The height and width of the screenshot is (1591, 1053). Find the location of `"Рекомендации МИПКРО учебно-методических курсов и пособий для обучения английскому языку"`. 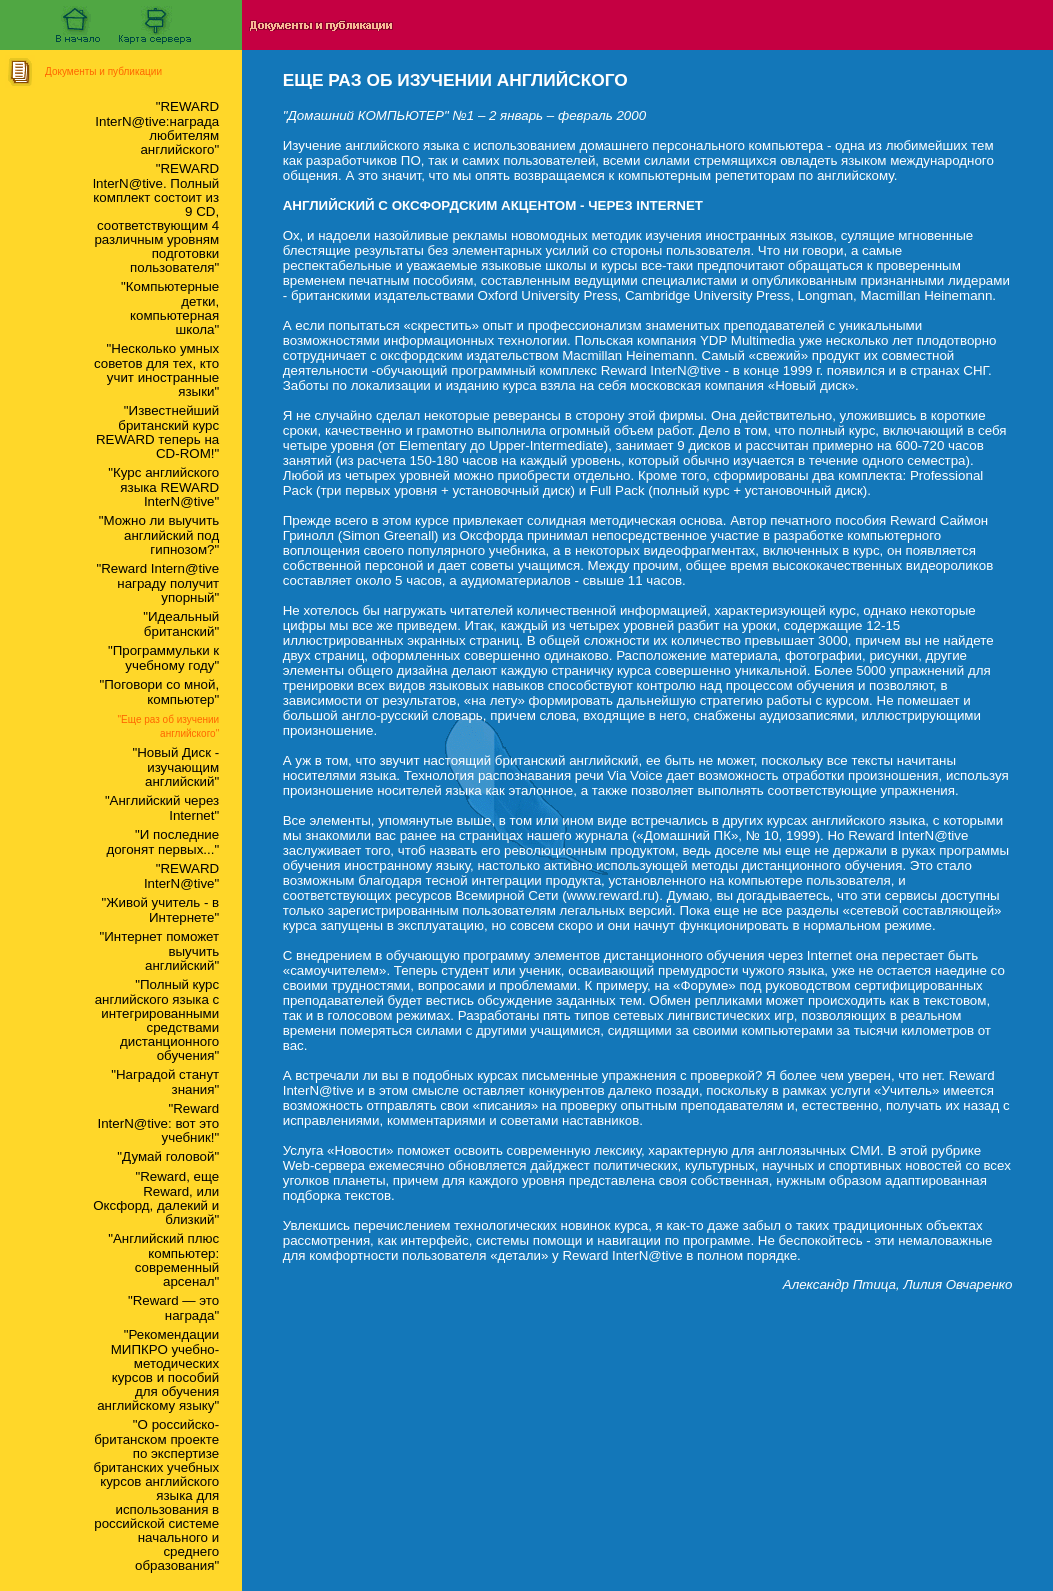

"Рекомендации МИПКРО учебно-методических курсов и пособий для обучения английскому языку" is located at coordinates (158, 1370).